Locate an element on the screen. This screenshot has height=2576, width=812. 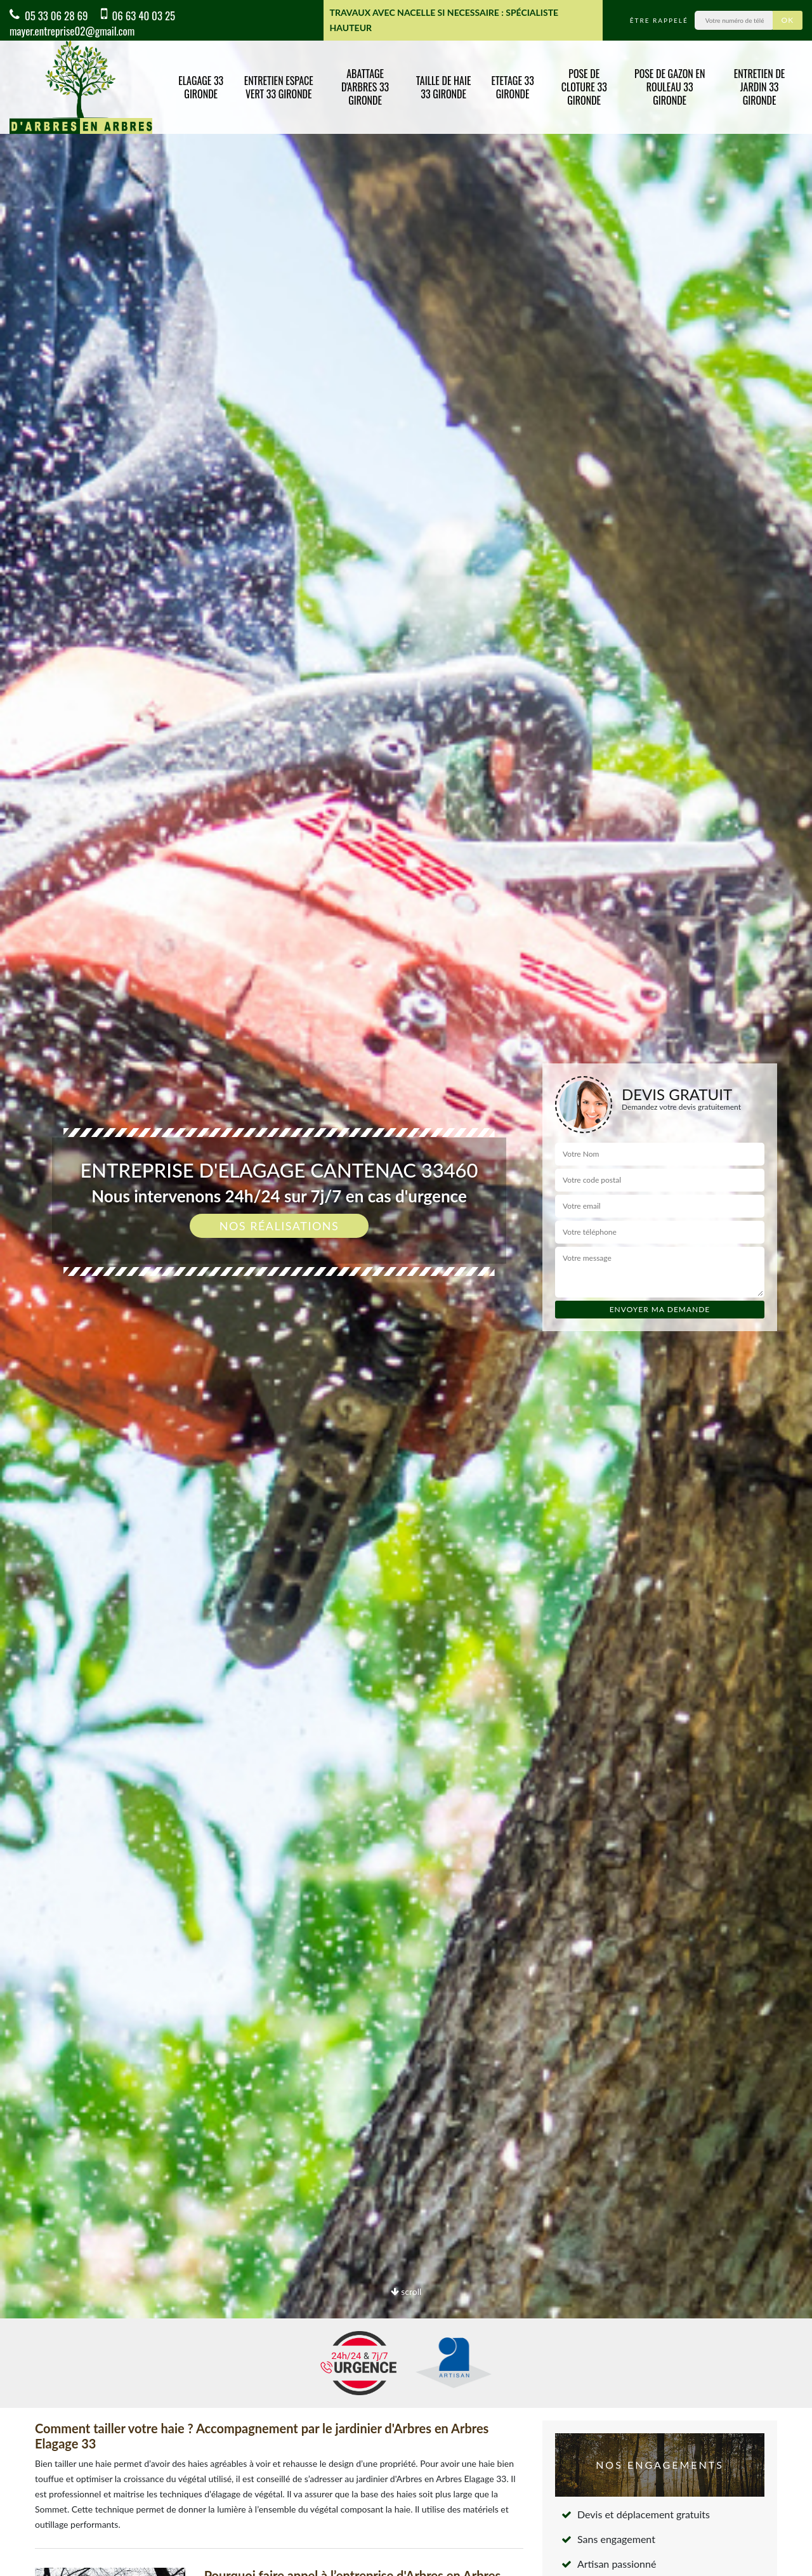
Taille de haie 33 Gironde is located at coordinates (443, 87).